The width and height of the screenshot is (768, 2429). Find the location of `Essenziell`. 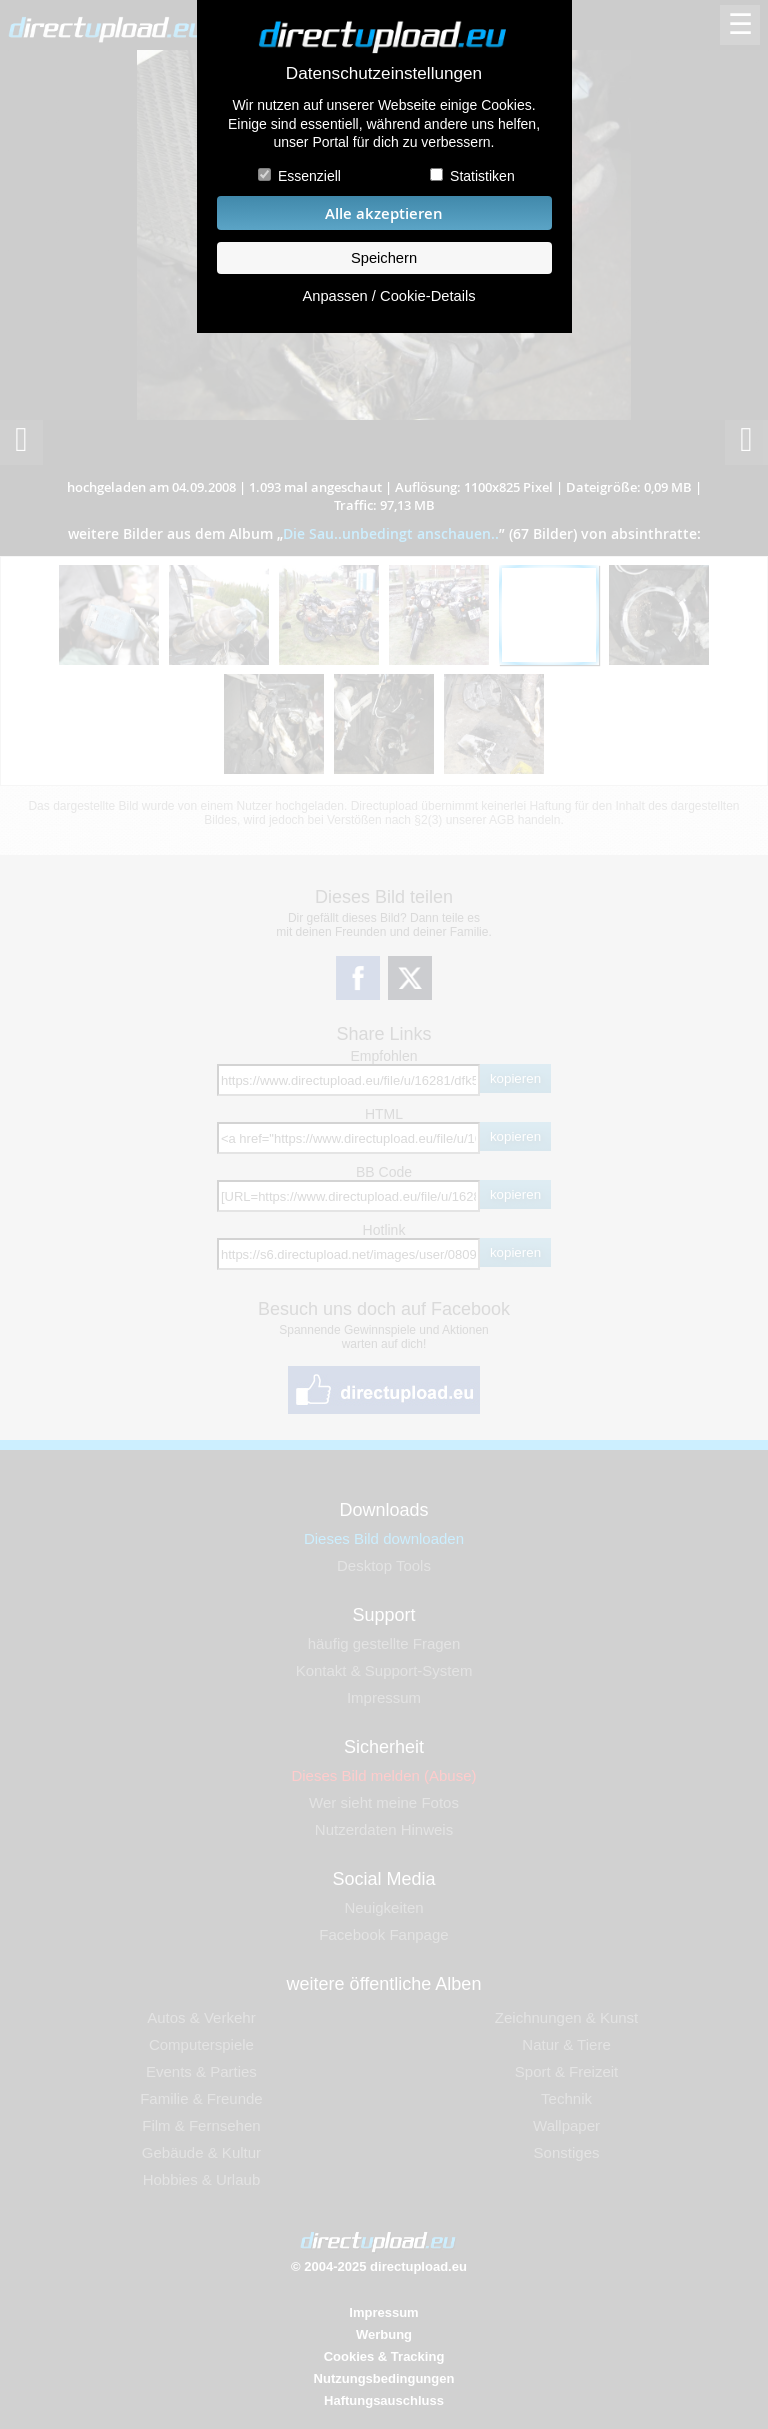

Essenziell is located at coordinates (309, 176).